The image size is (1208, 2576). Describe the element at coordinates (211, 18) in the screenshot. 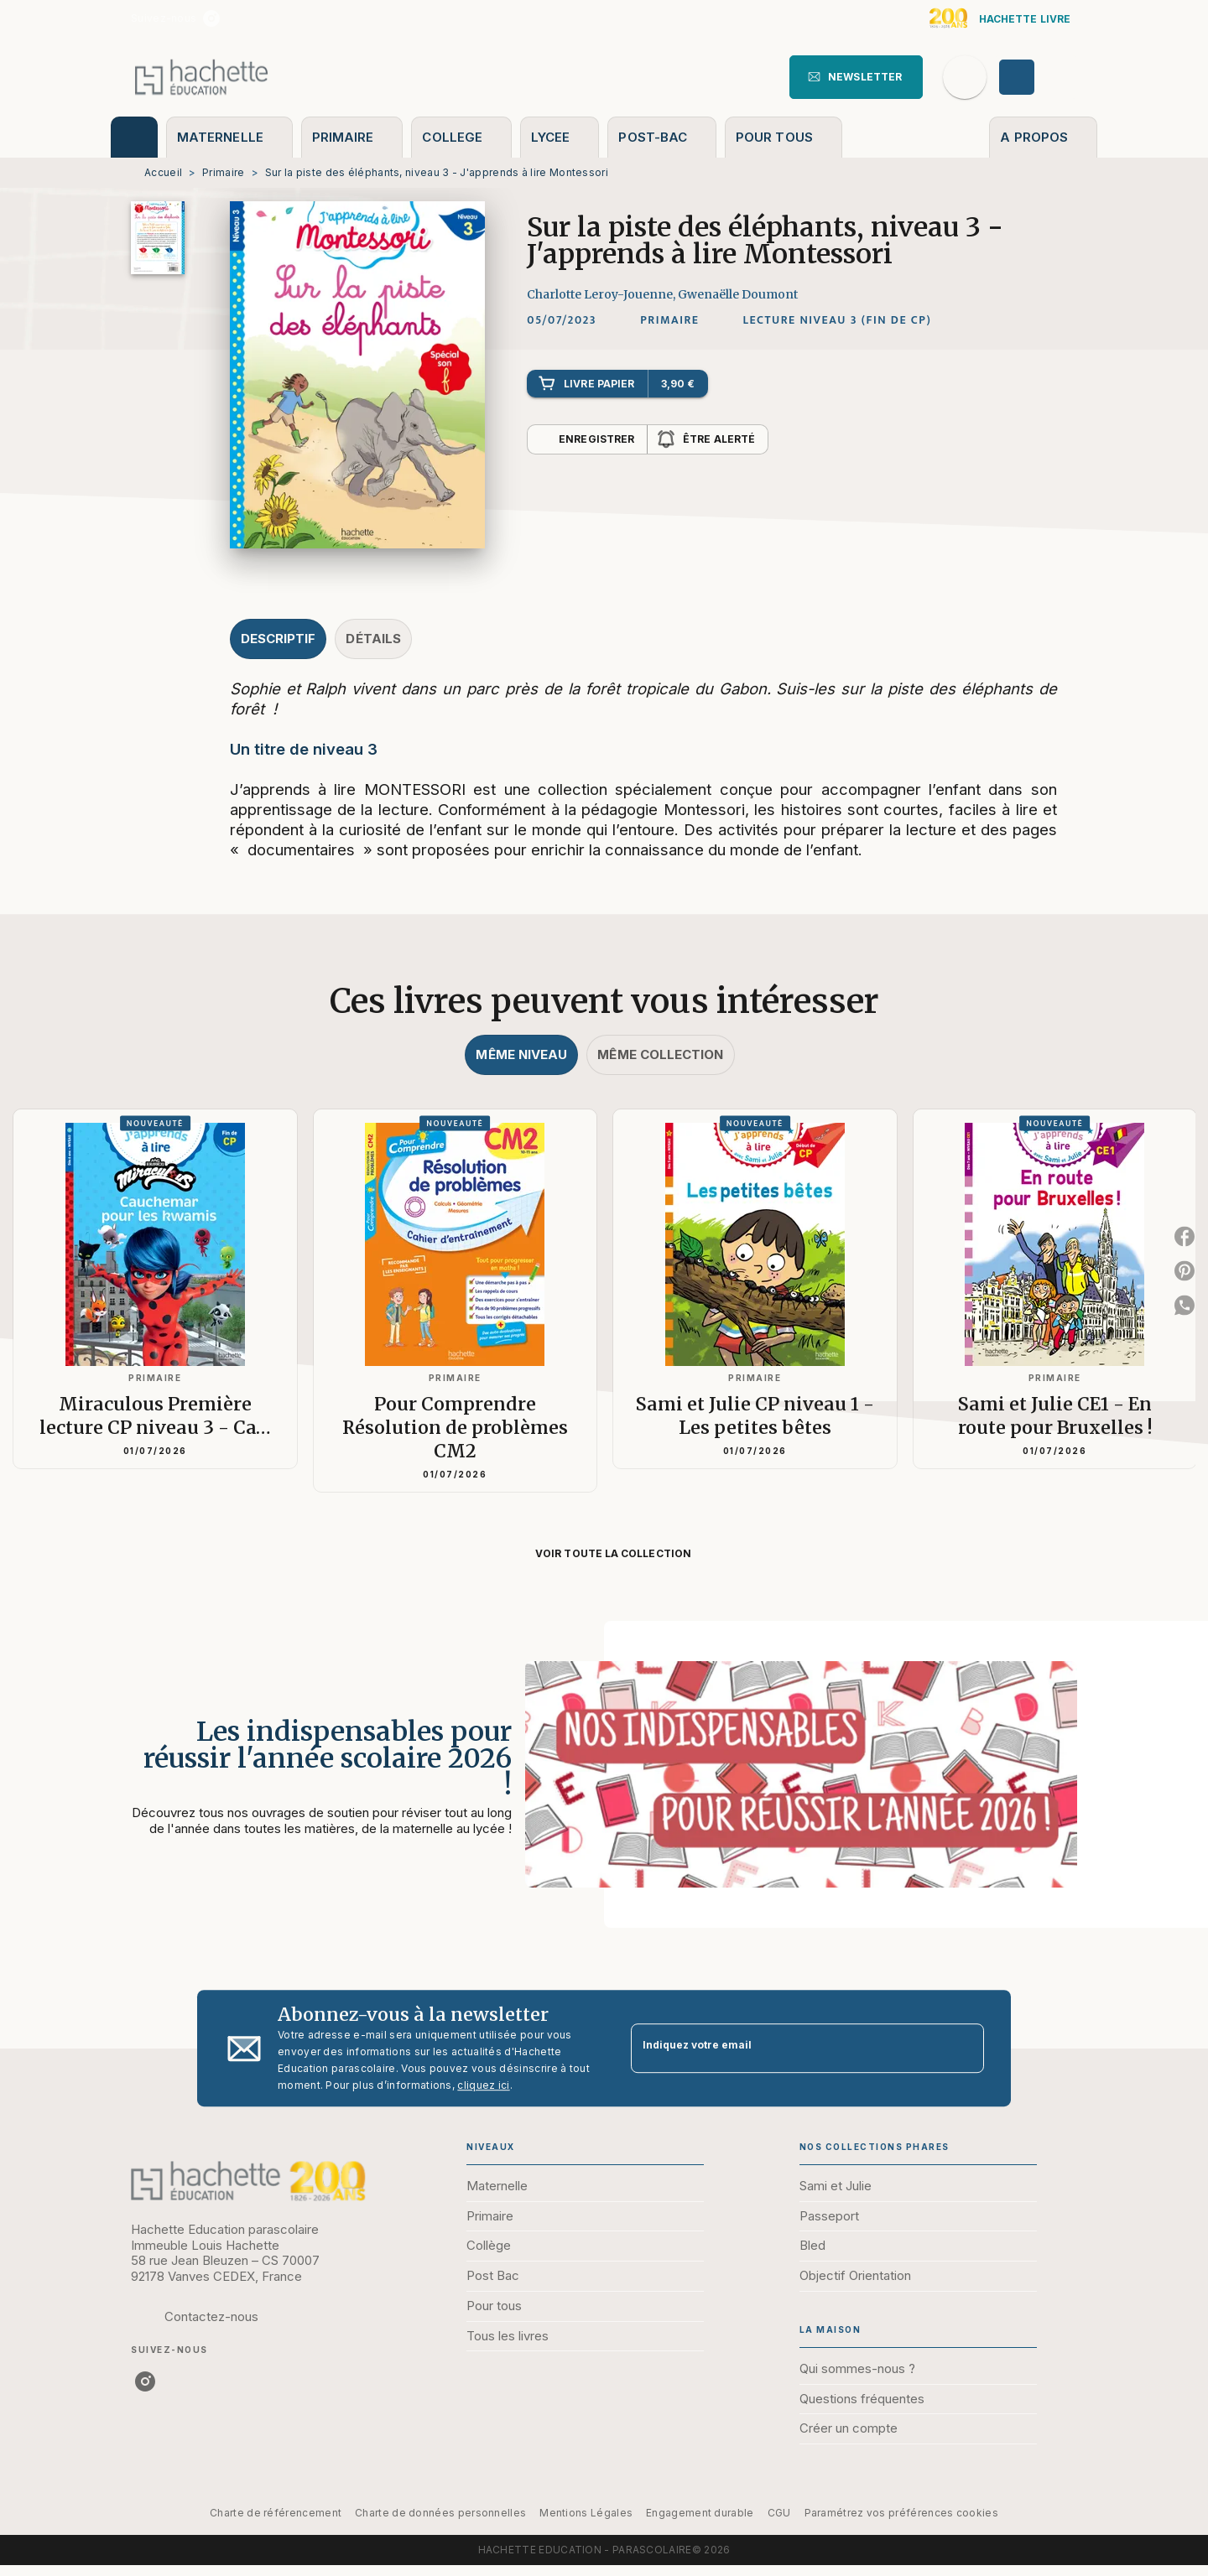

I see `[listitem]` at that location.